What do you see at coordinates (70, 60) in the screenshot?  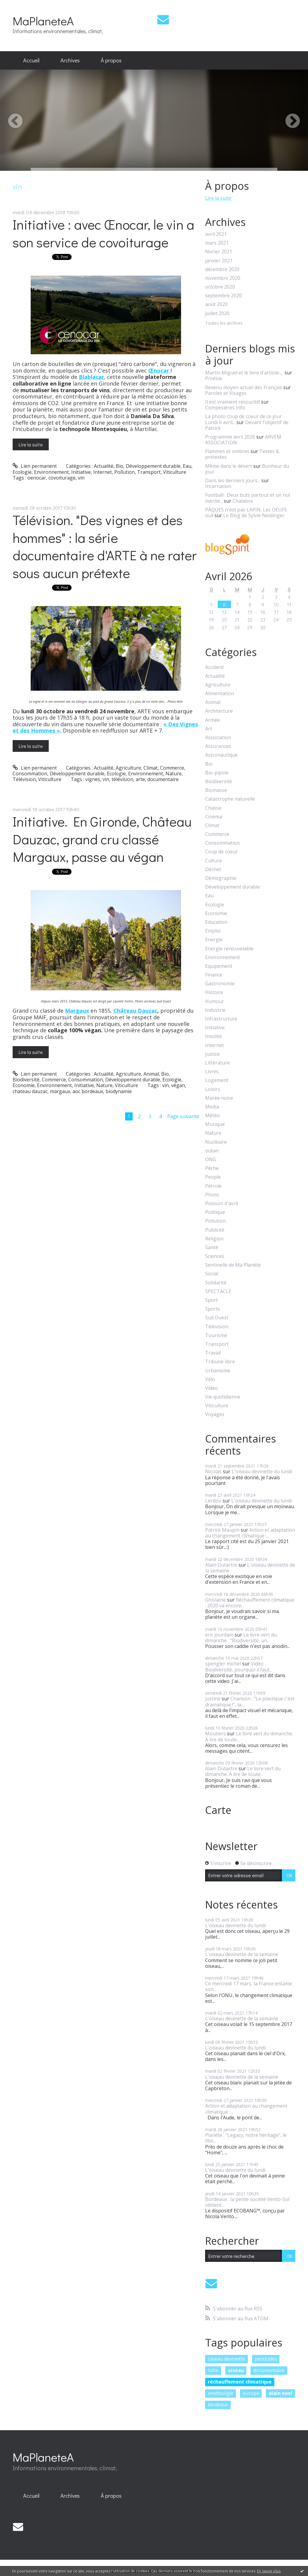 I see `Archives` at bounding box center [70, 60].